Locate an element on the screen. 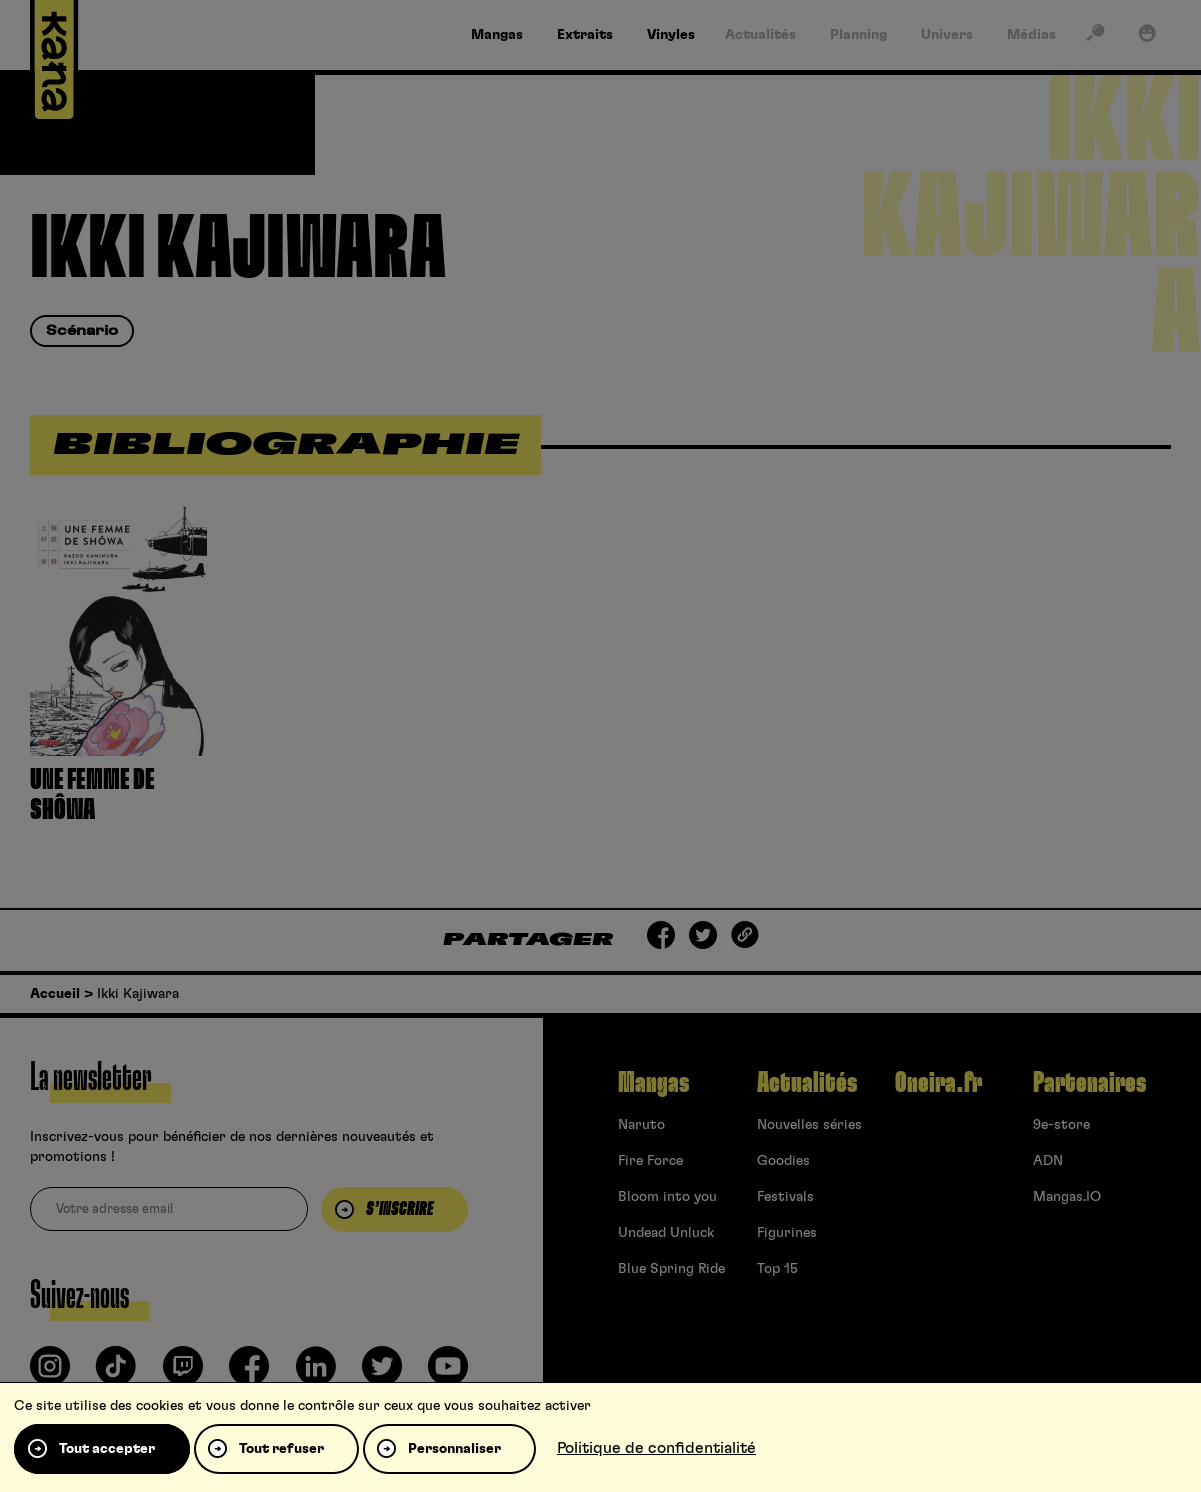 The width and height of the screenshot is (1201, 1492). Naruto is located at coordinates (641, 1125).